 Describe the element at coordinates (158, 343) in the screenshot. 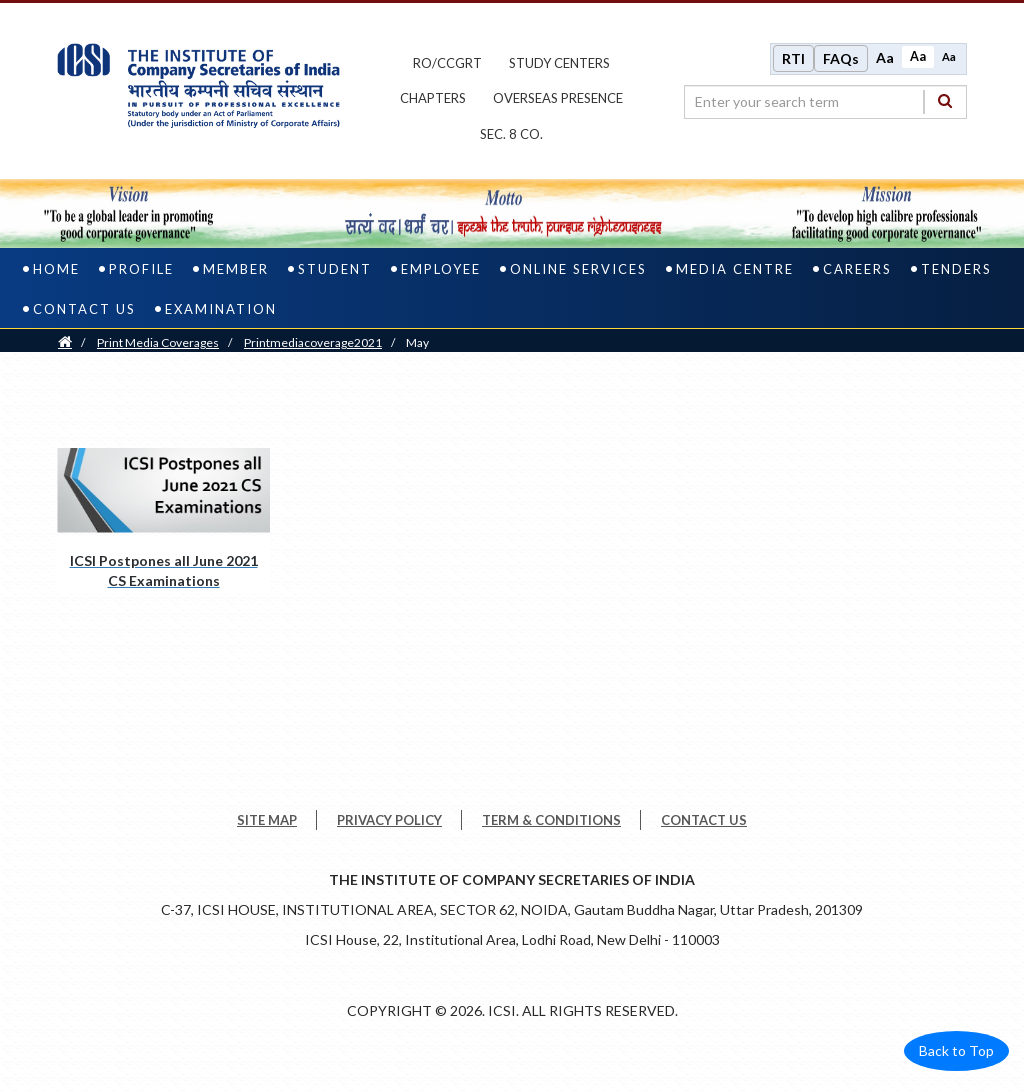

I see `Print Media Coverages` at that location.